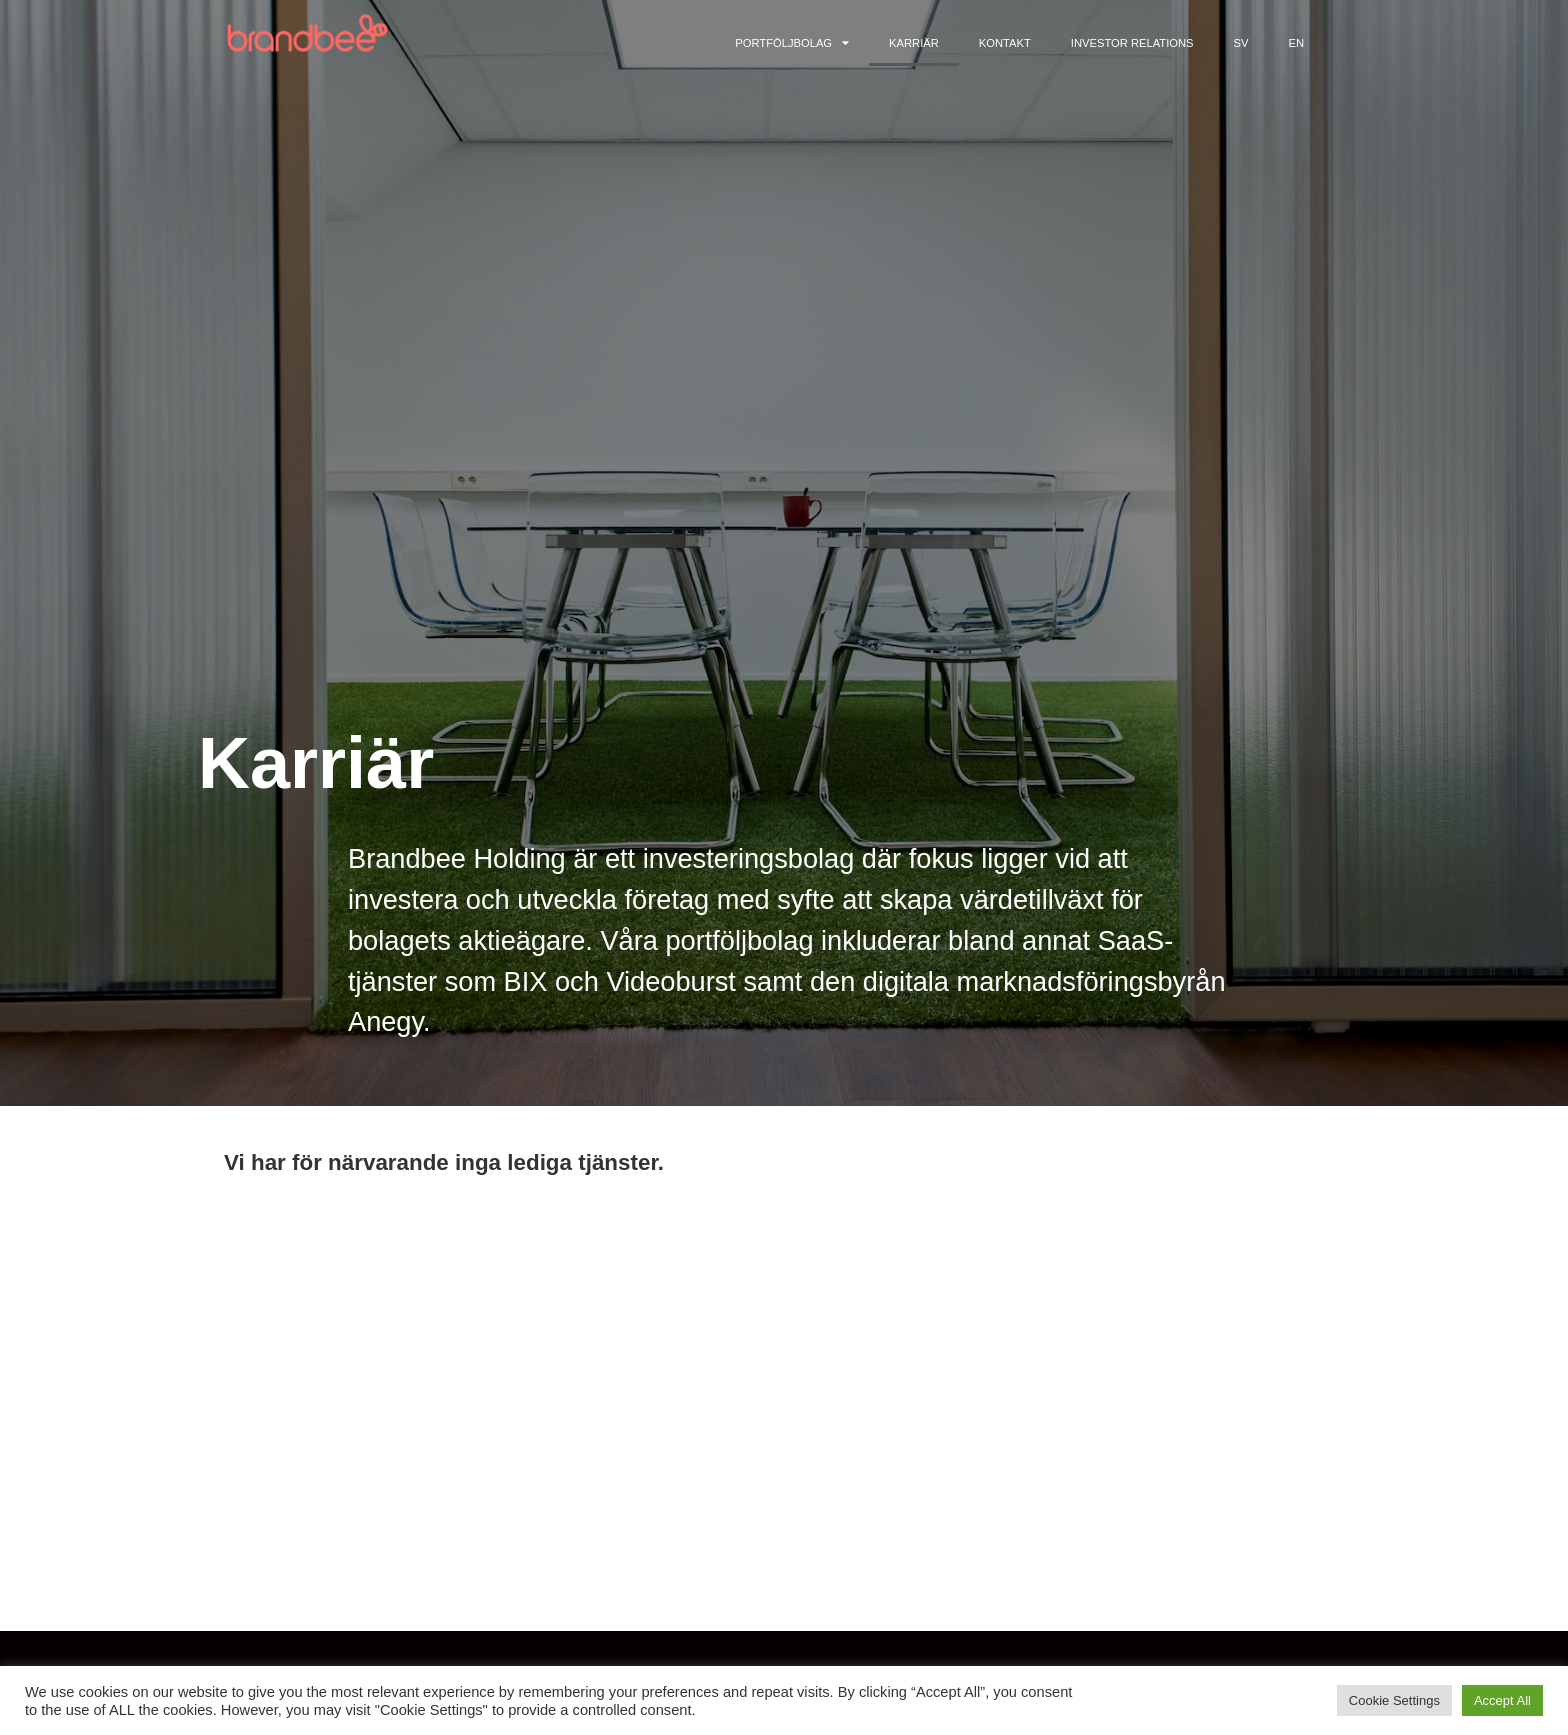  Describe the element at coordinates (1005, 43) in the screenshot. I see `Kontakt` at that location.